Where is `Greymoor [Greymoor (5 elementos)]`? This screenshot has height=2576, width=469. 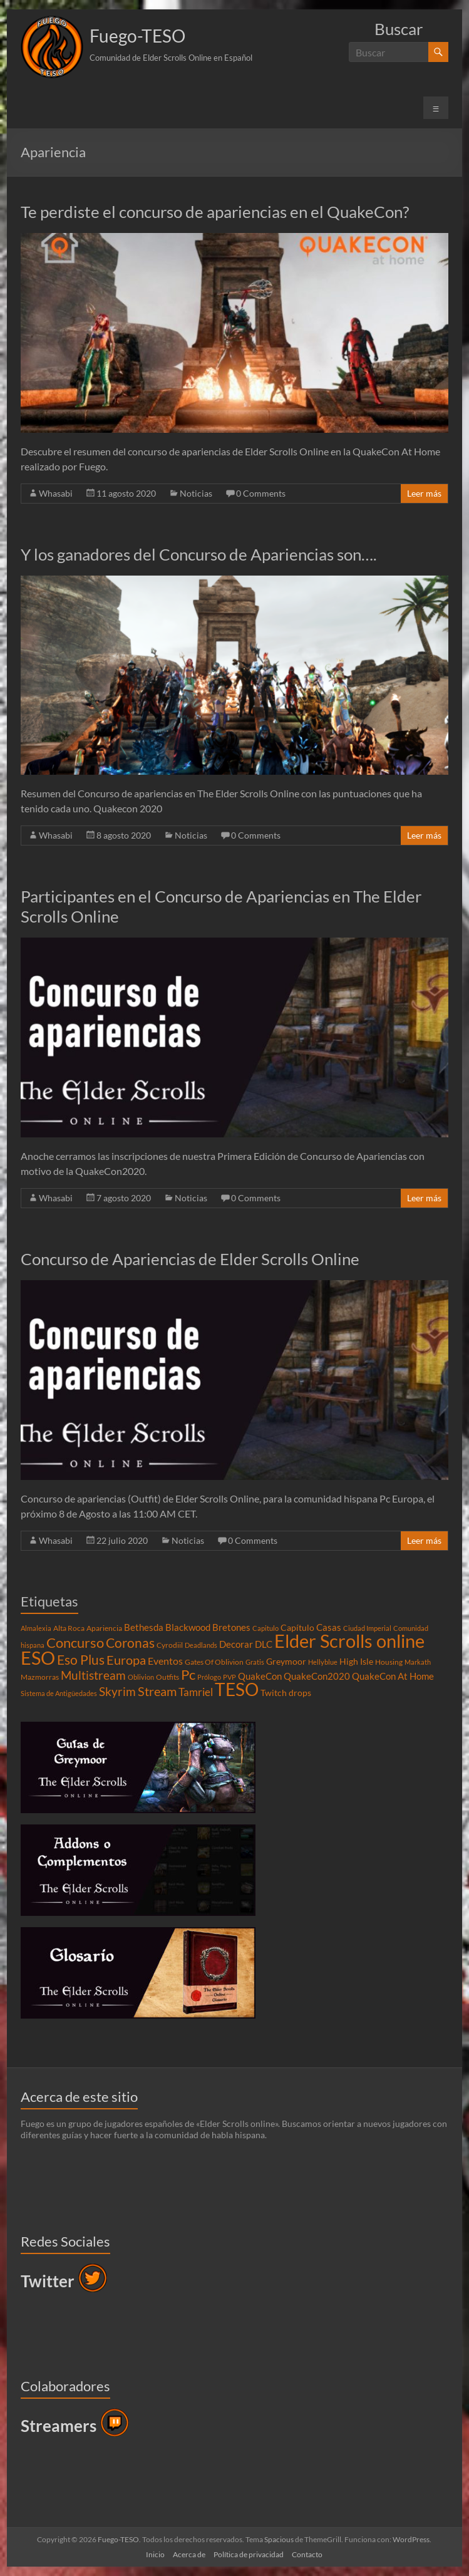 Greymoor [Greymoor (5 elementos)] is located at coordinates (286, 1662).